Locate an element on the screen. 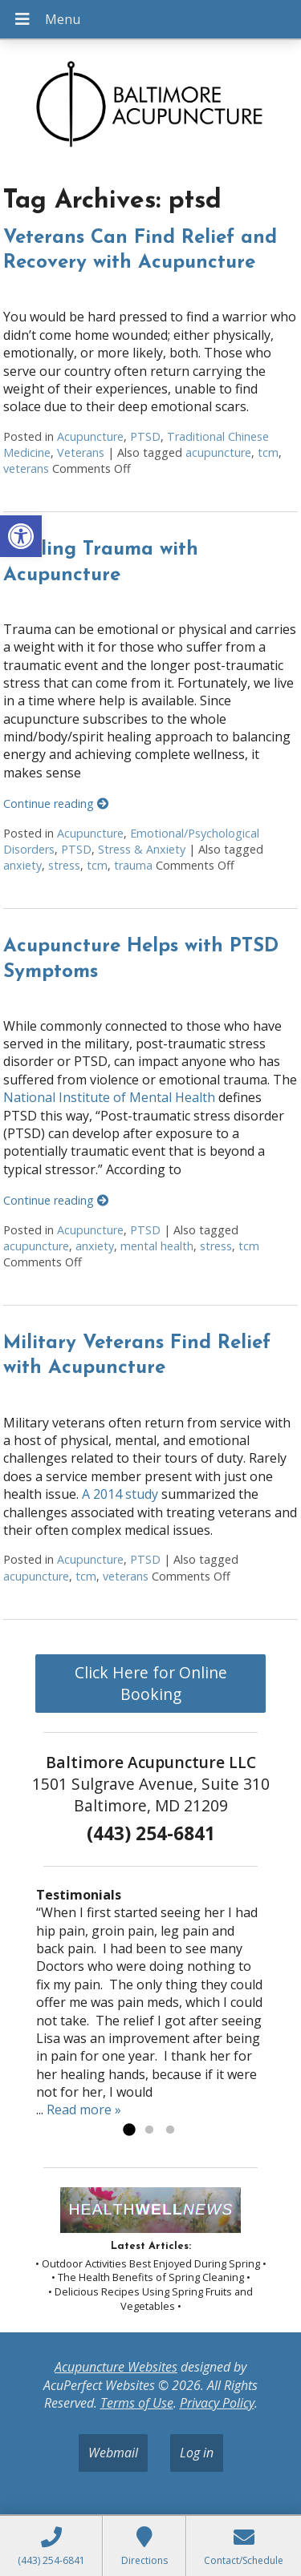  stress is located at coordinates (64, 865).